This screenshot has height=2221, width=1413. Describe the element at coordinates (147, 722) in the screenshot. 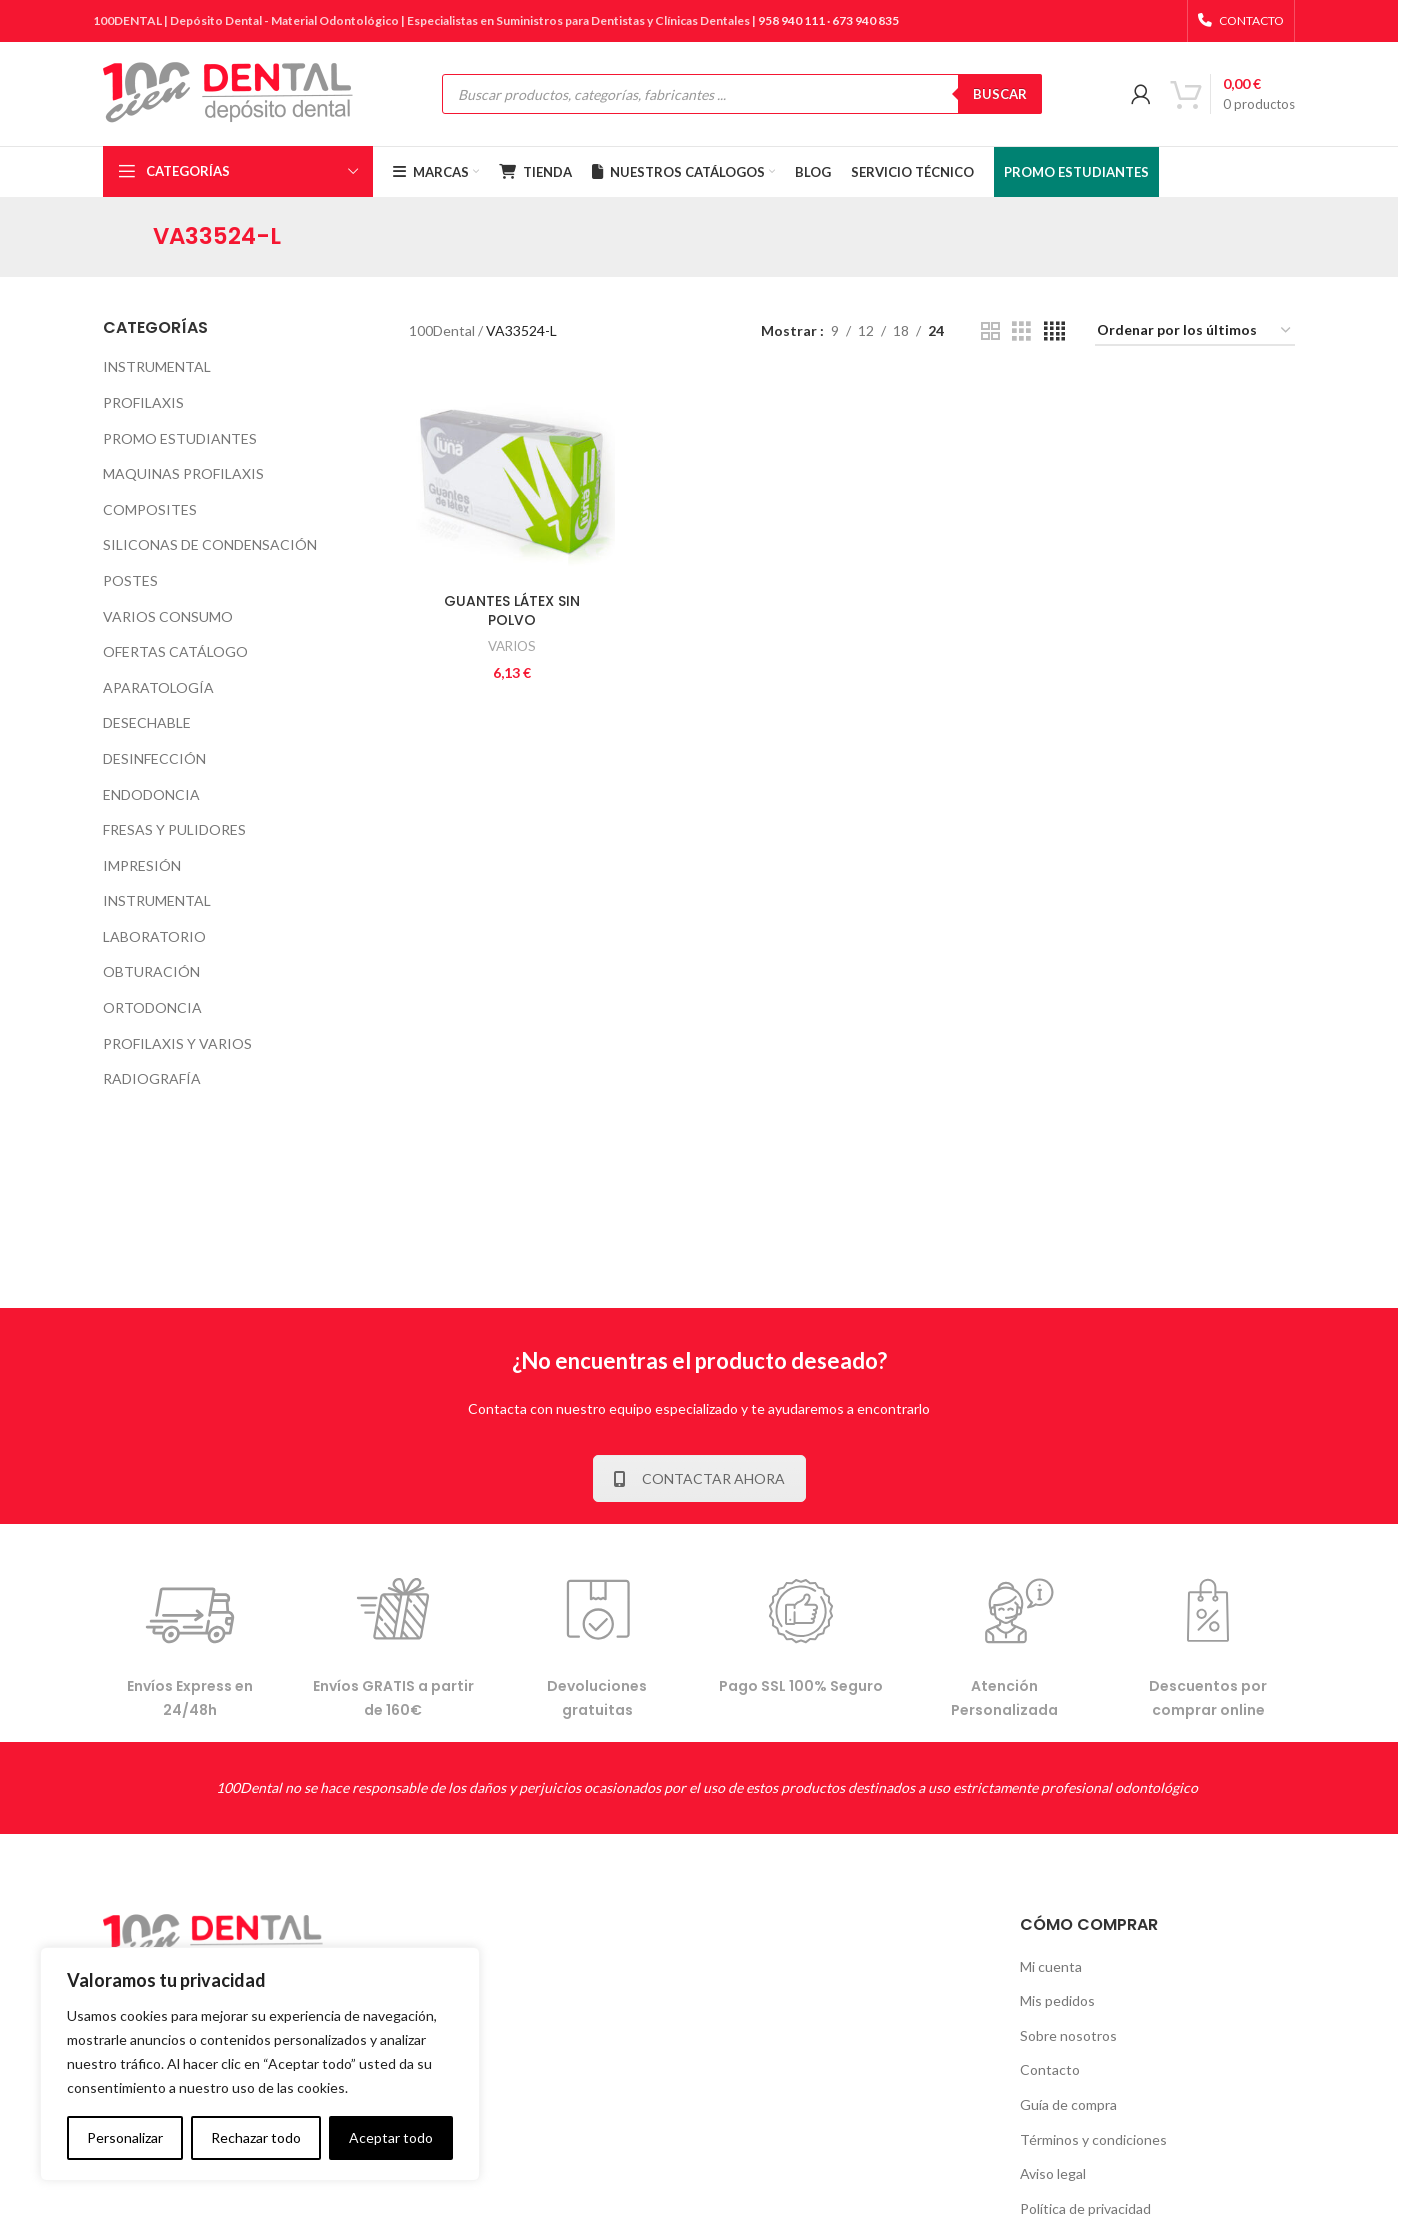

I see `DESECHABLE` at that location.